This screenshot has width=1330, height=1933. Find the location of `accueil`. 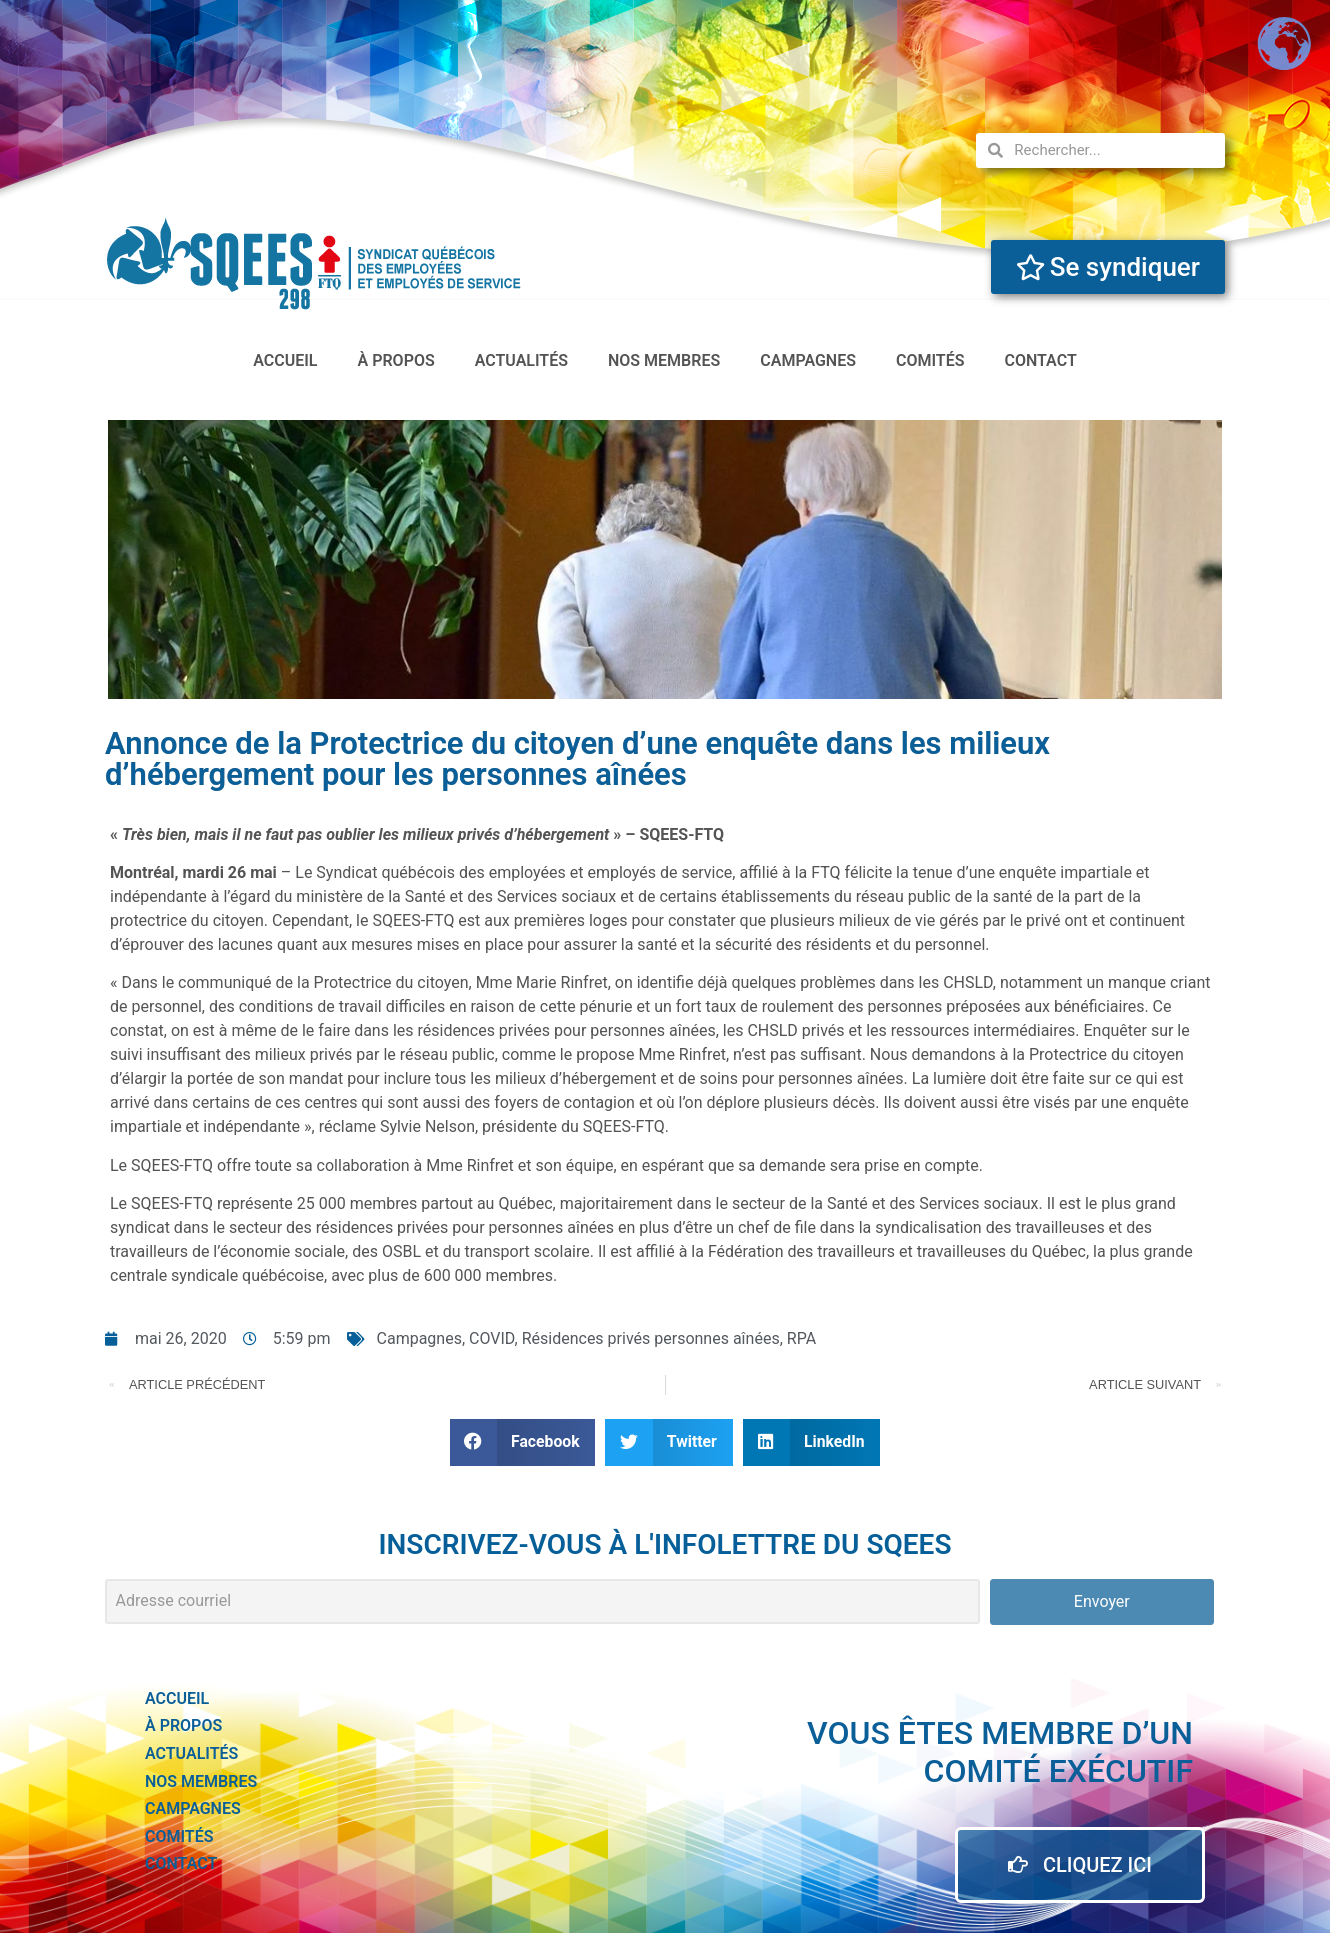

accueil is located at coordinates (285, 360).